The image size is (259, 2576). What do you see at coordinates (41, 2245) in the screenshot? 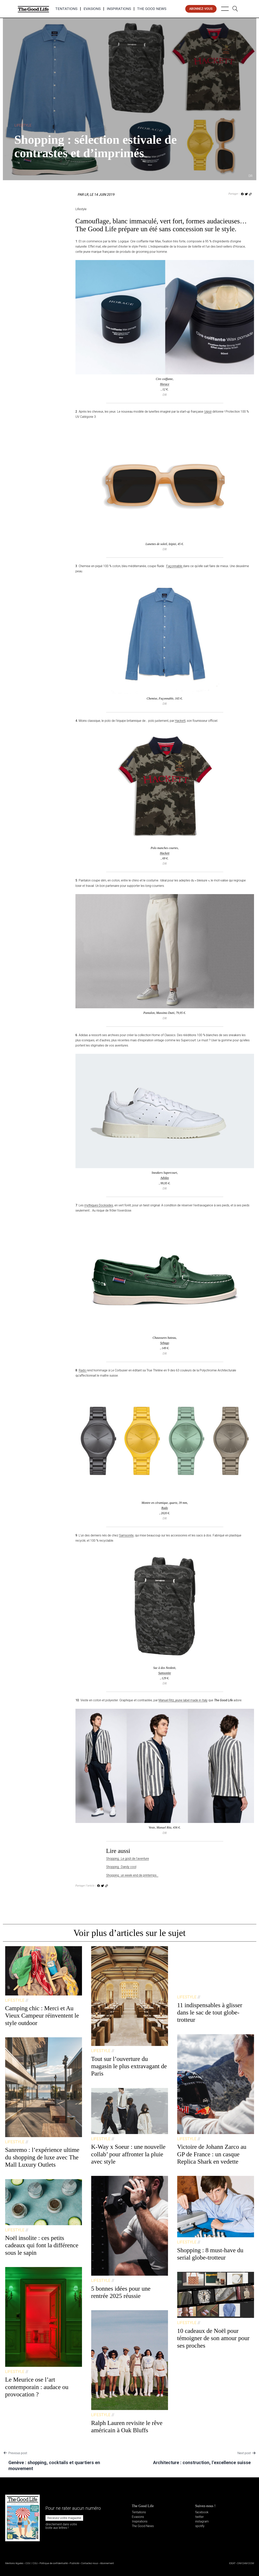
I see `Noël insolite : ces petits cadeaux qui font la différence sous le sapin` at bounding box center [41, 2245].